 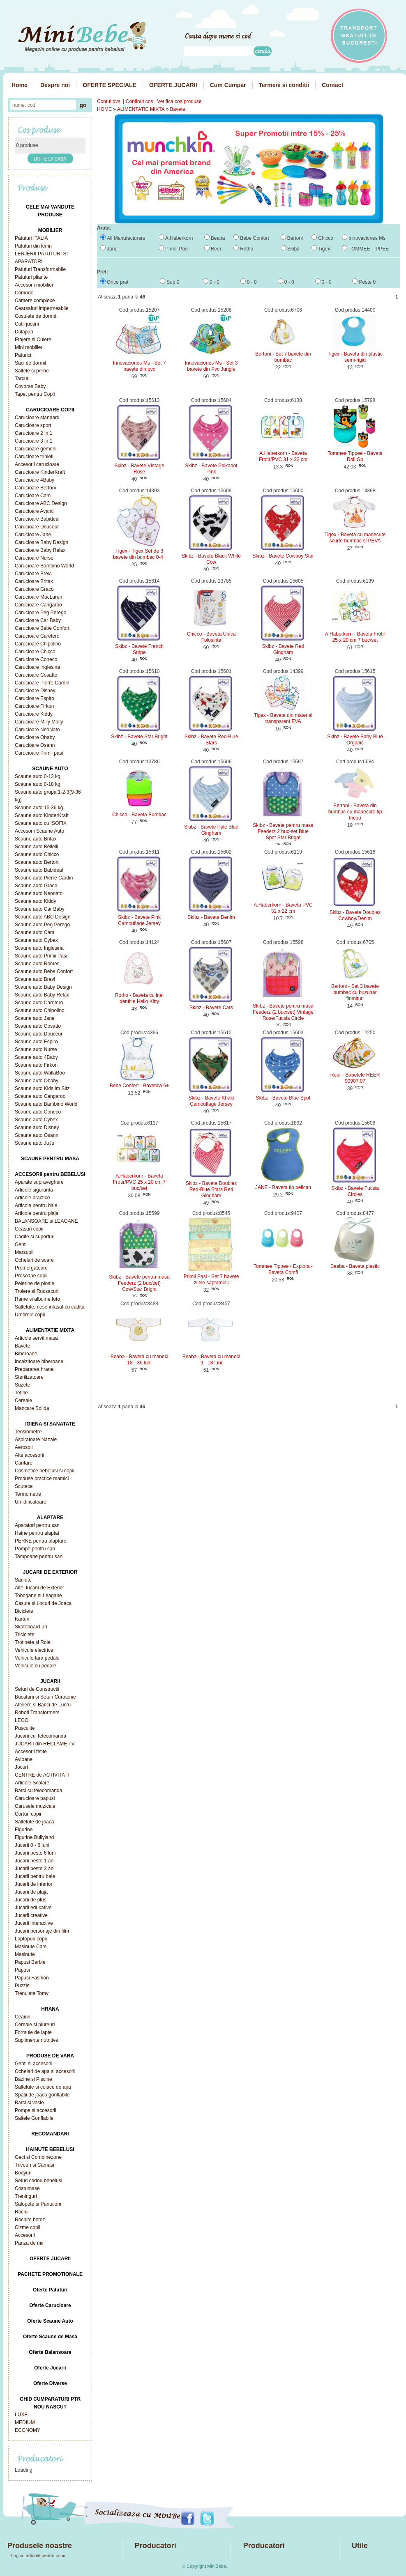 What do you see at coordinates (42, 917) in the screenshot?
I see `Scaune auto ABC Design` at bounding box center [42, 917].